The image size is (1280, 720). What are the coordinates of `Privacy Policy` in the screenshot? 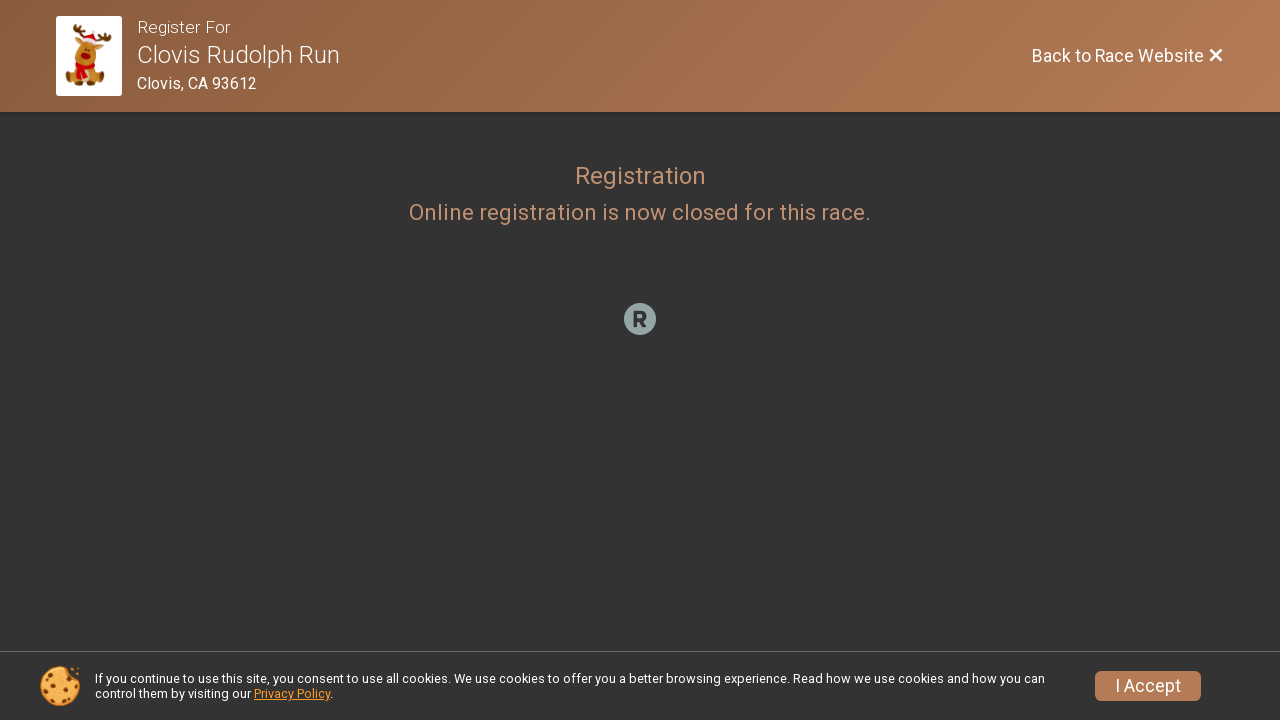 It's located at (292, 693).